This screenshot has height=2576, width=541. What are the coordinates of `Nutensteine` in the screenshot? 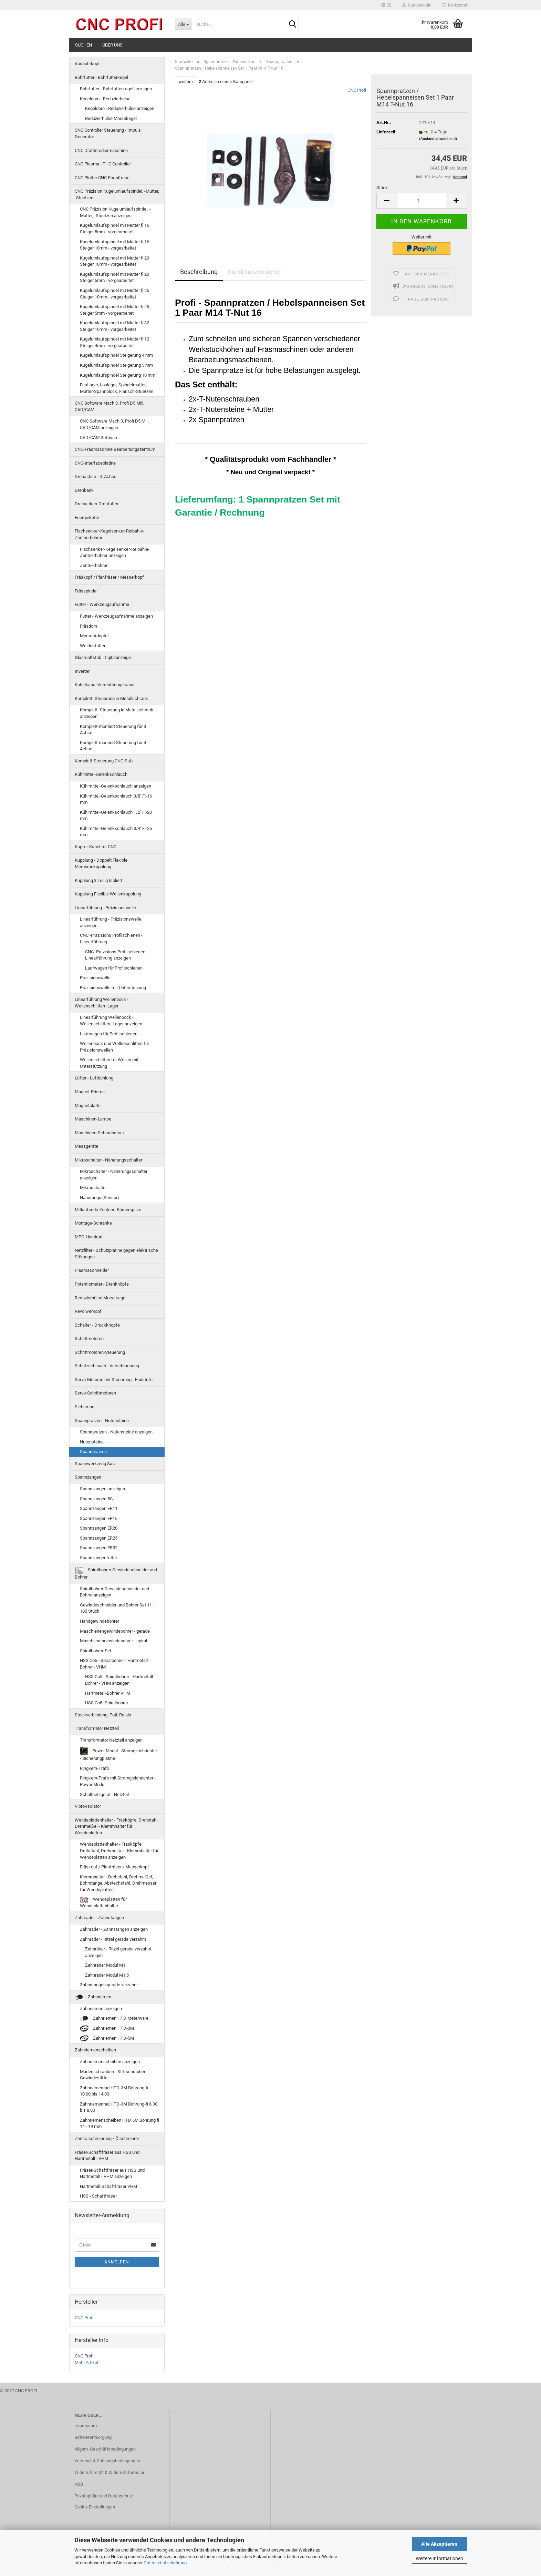 It's located at (92, 1441).